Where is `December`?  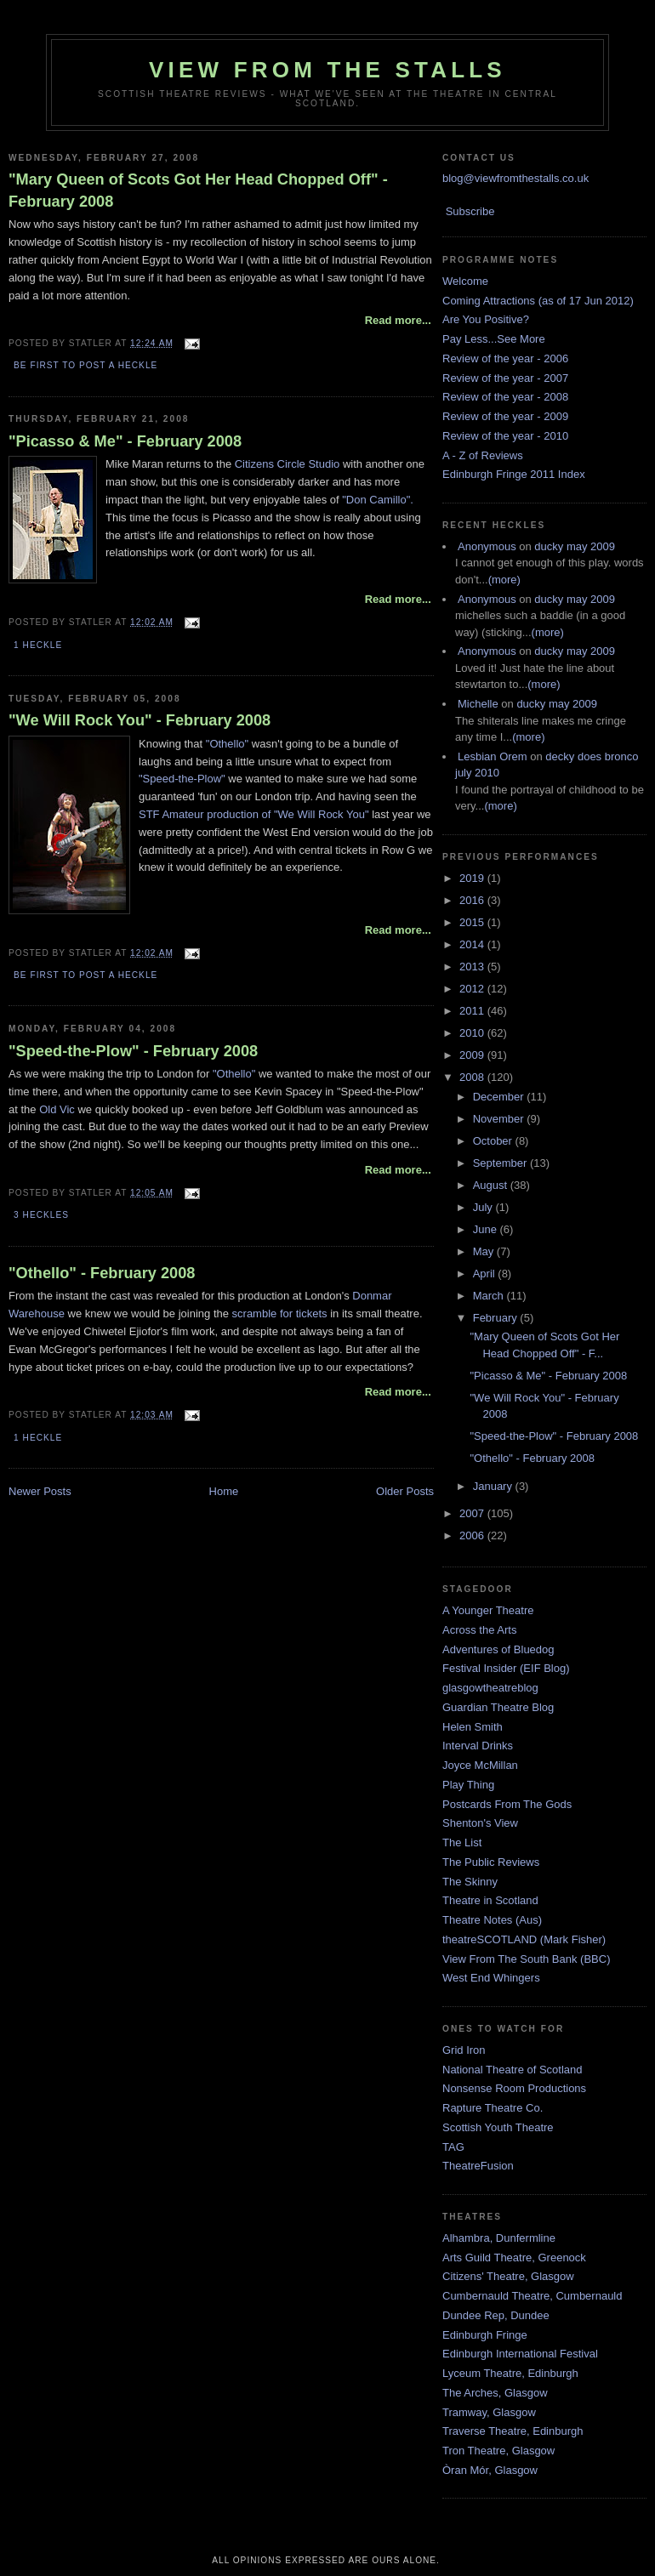 December is located at coordinates (500, 1096).